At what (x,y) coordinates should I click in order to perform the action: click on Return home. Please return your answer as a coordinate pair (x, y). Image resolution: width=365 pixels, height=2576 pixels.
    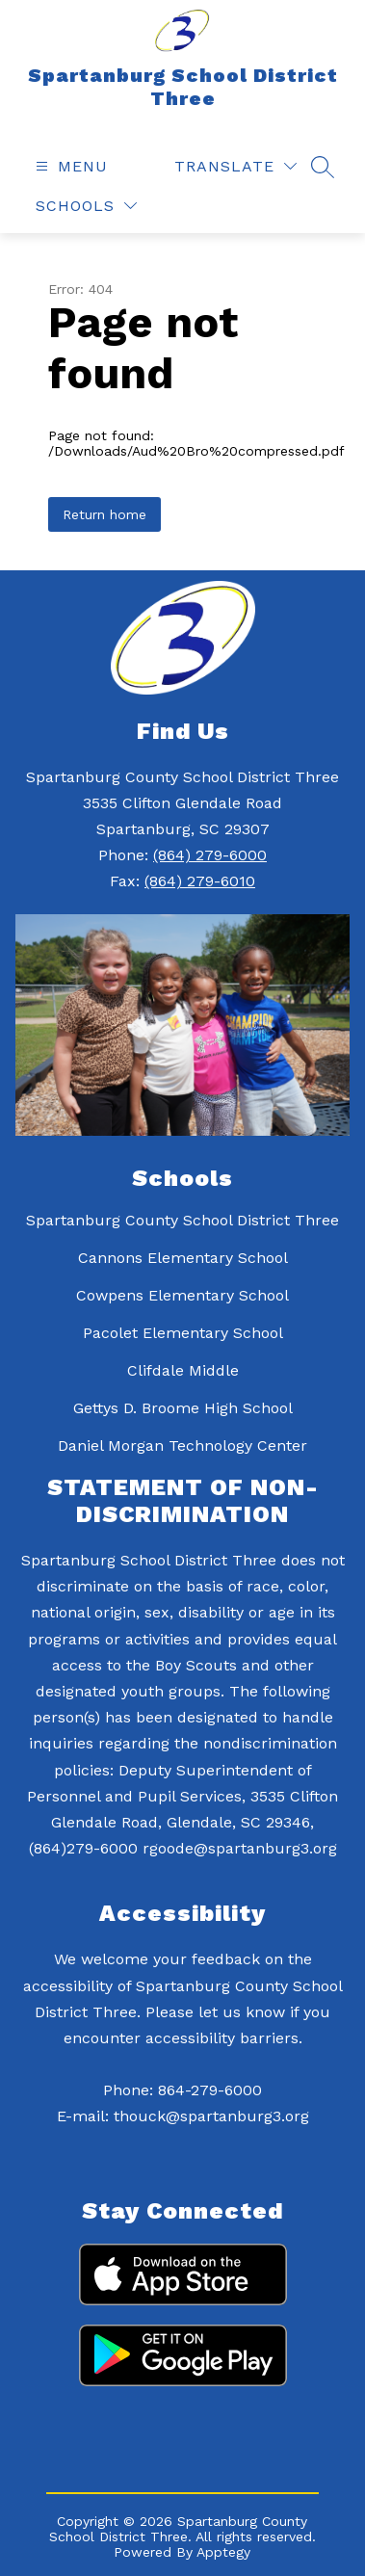
    Looking at the image, I should click on (104, 514).